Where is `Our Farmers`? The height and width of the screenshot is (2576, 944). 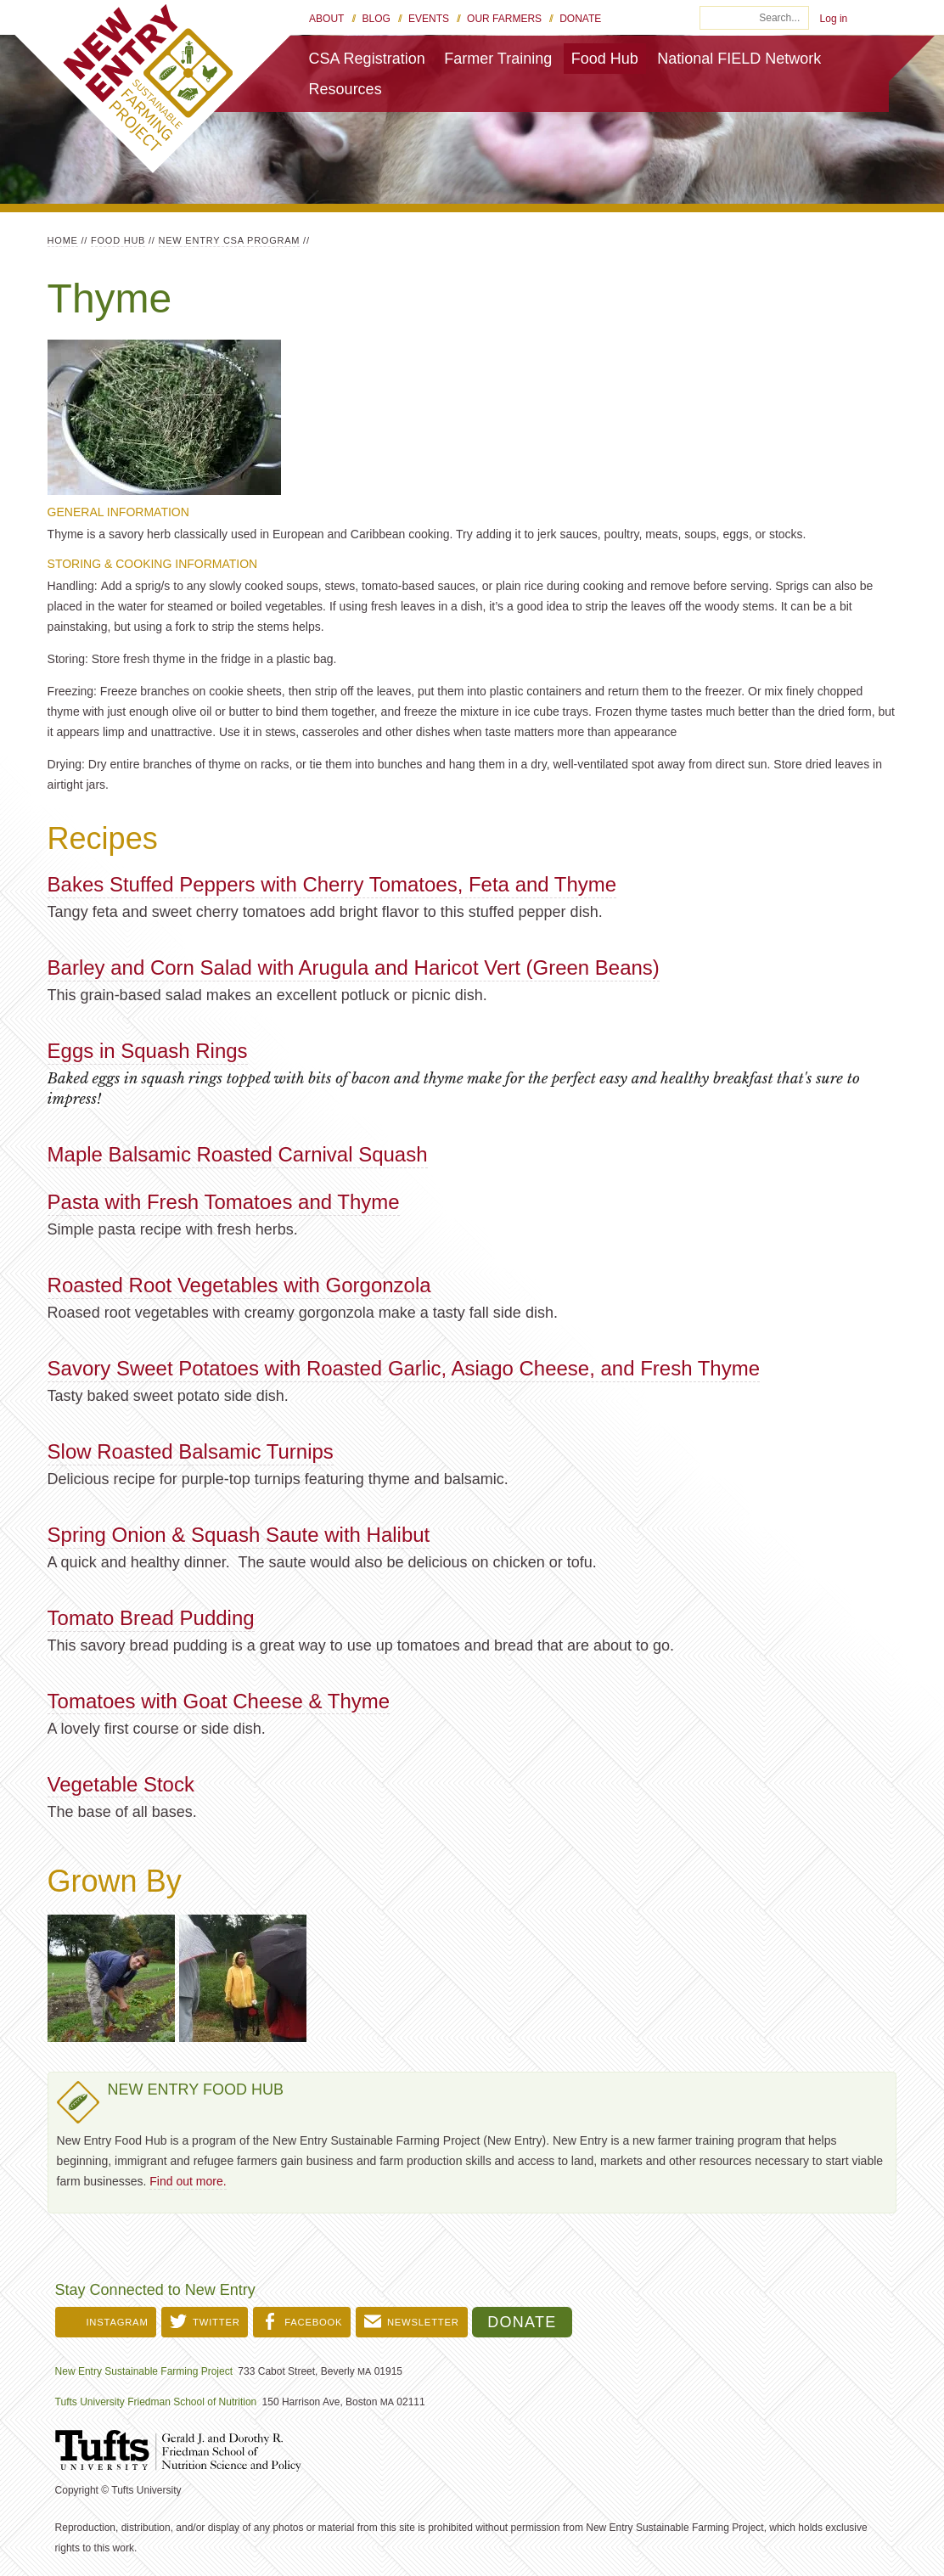 Our Farmers is located at coordinates (504, 19).